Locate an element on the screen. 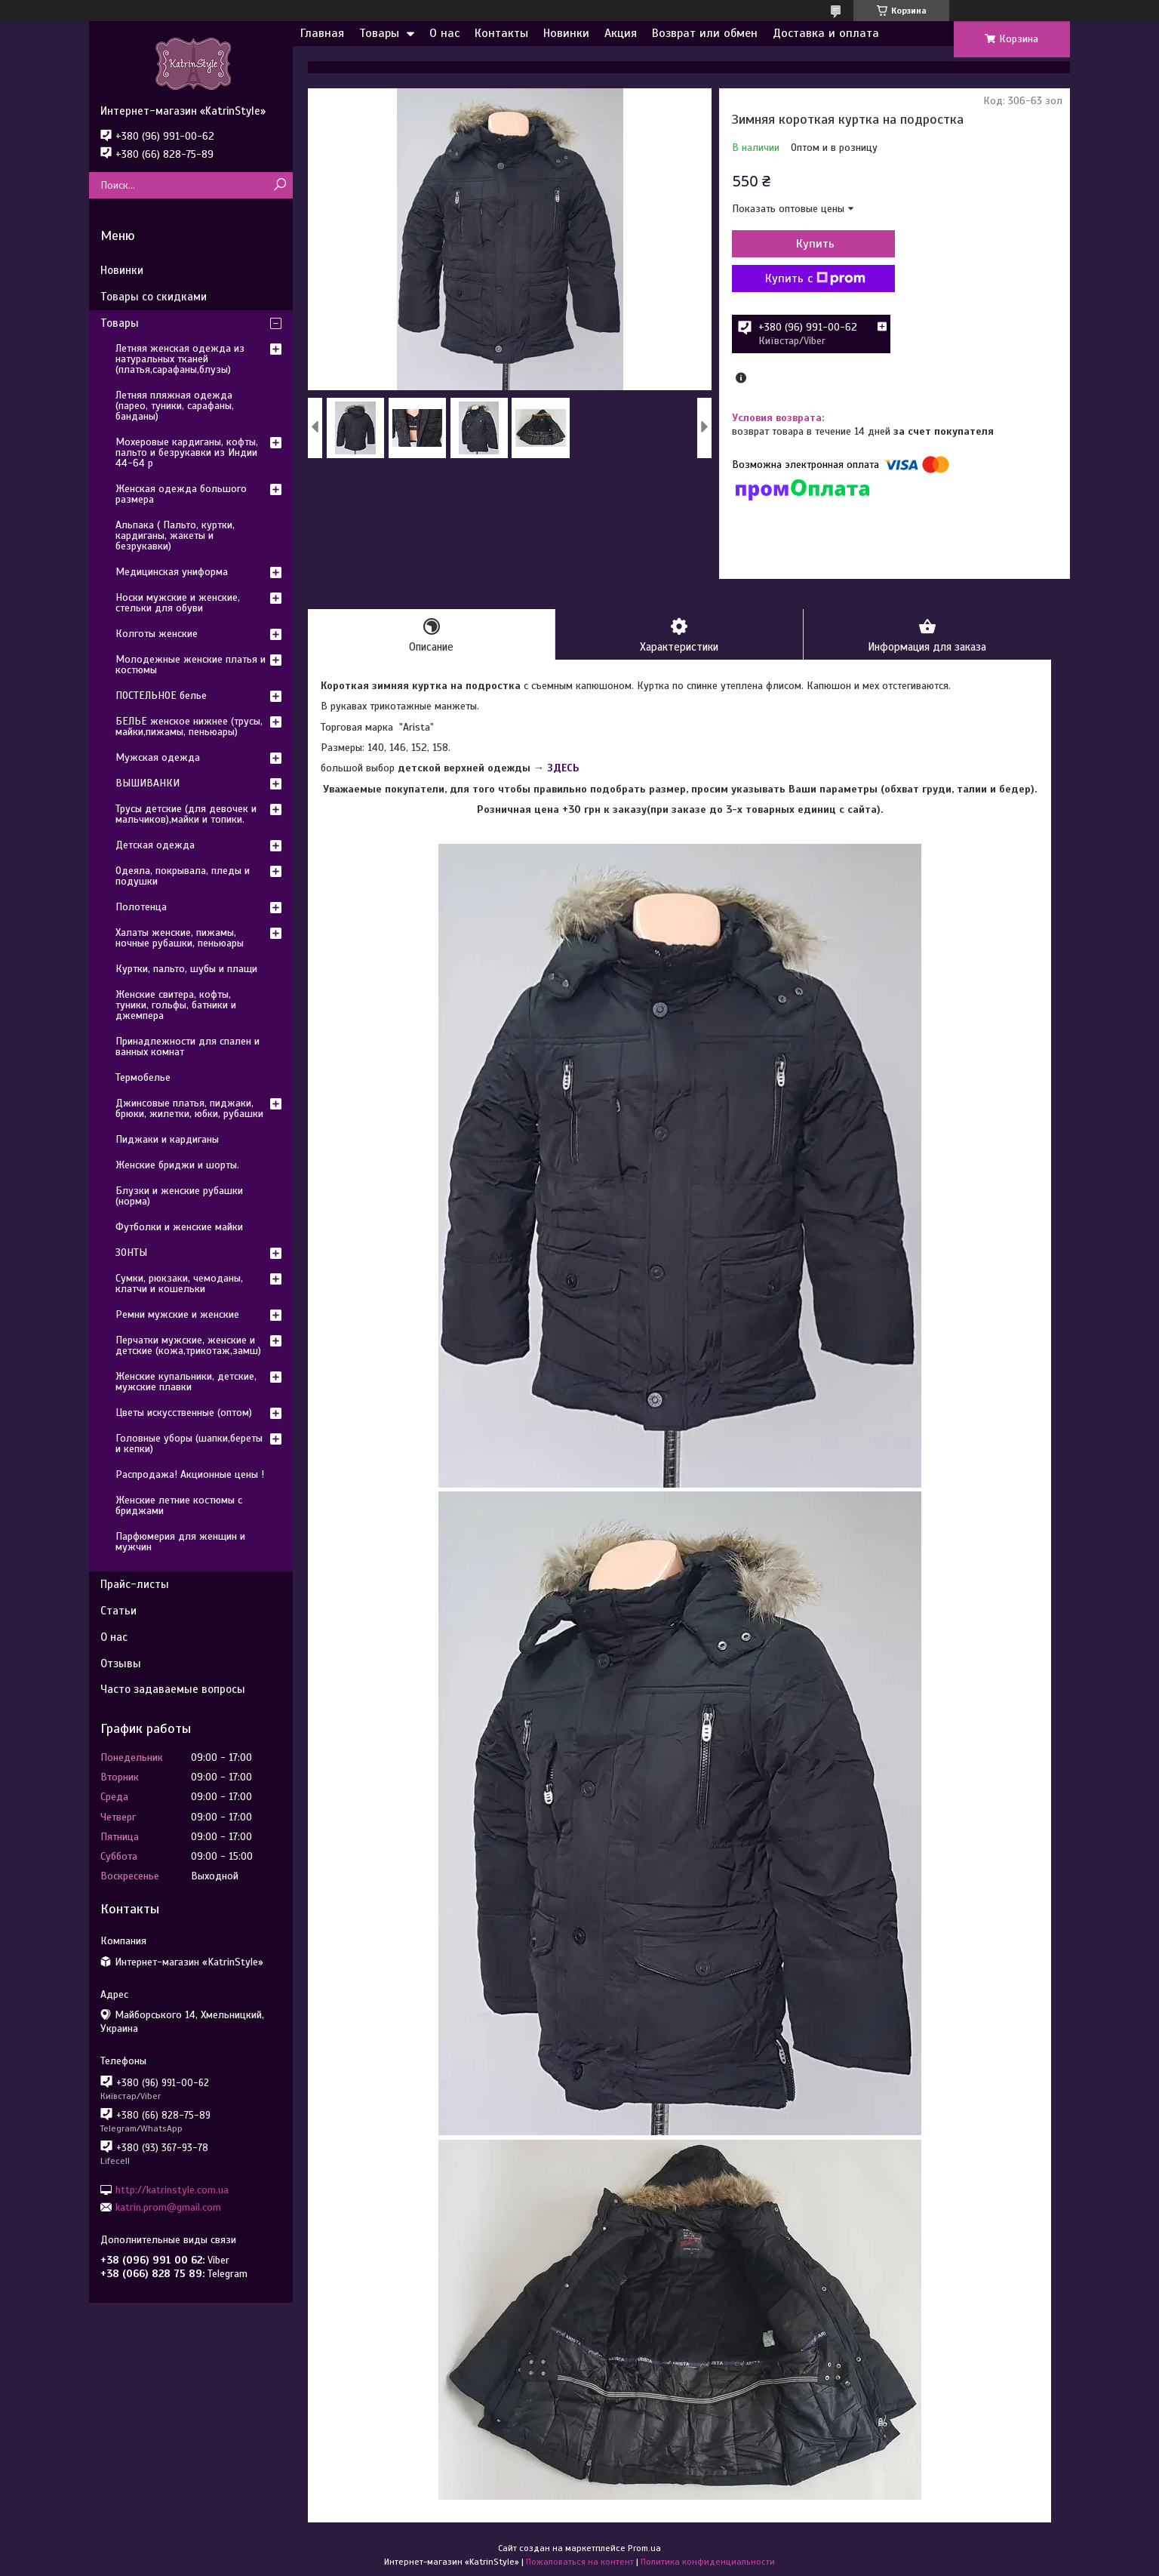 The width and height of the screenshot is (1159, 2576). Мохеровые кардиганы, кофты, пальто и безрукавки из Индии 44-64 р is located at coordinates (186, 452).